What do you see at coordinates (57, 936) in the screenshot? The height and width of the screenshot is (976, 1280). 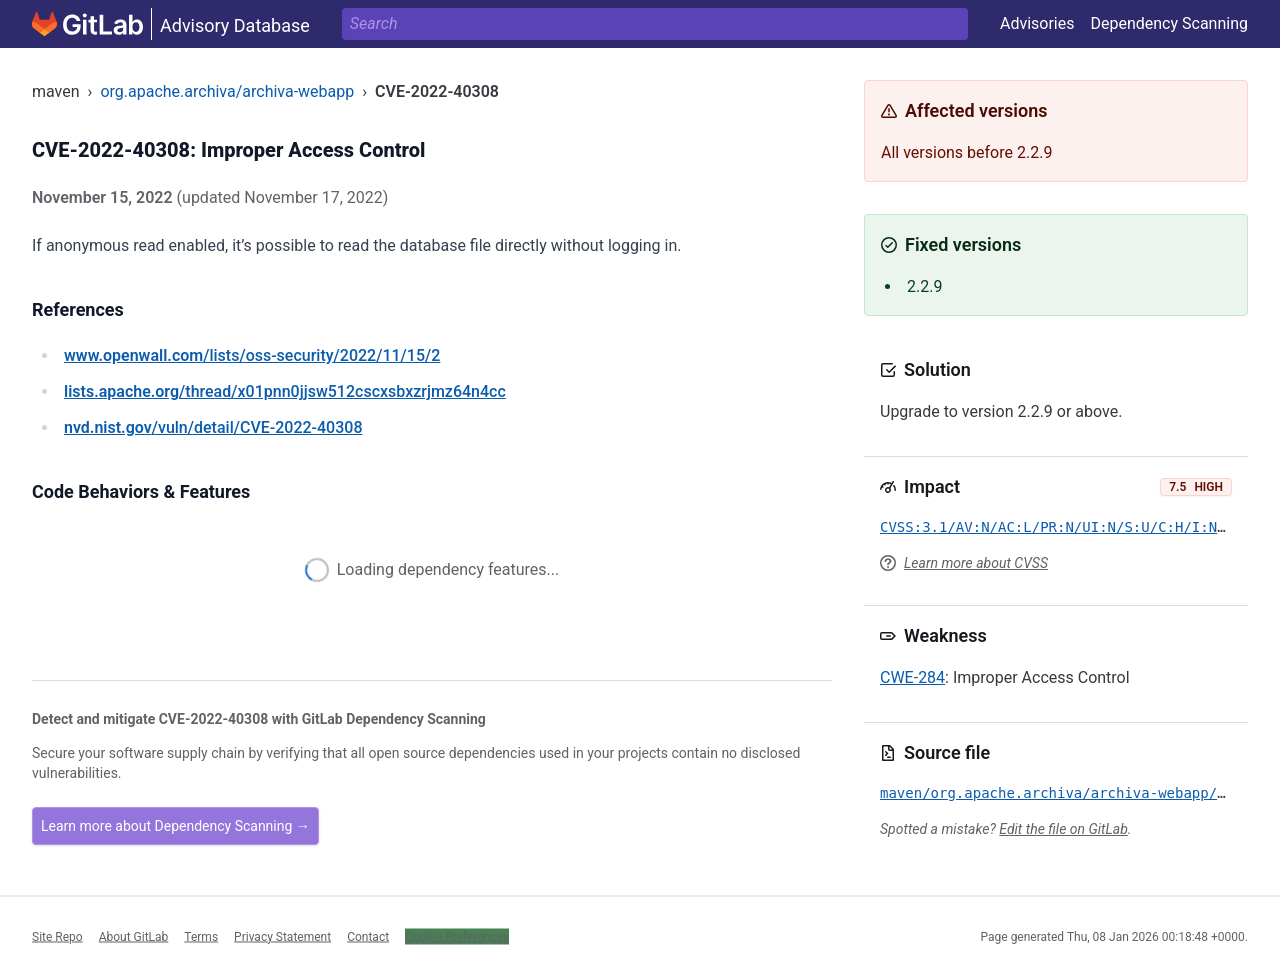 I see `Site Repo` at bounding box center [57, 936].